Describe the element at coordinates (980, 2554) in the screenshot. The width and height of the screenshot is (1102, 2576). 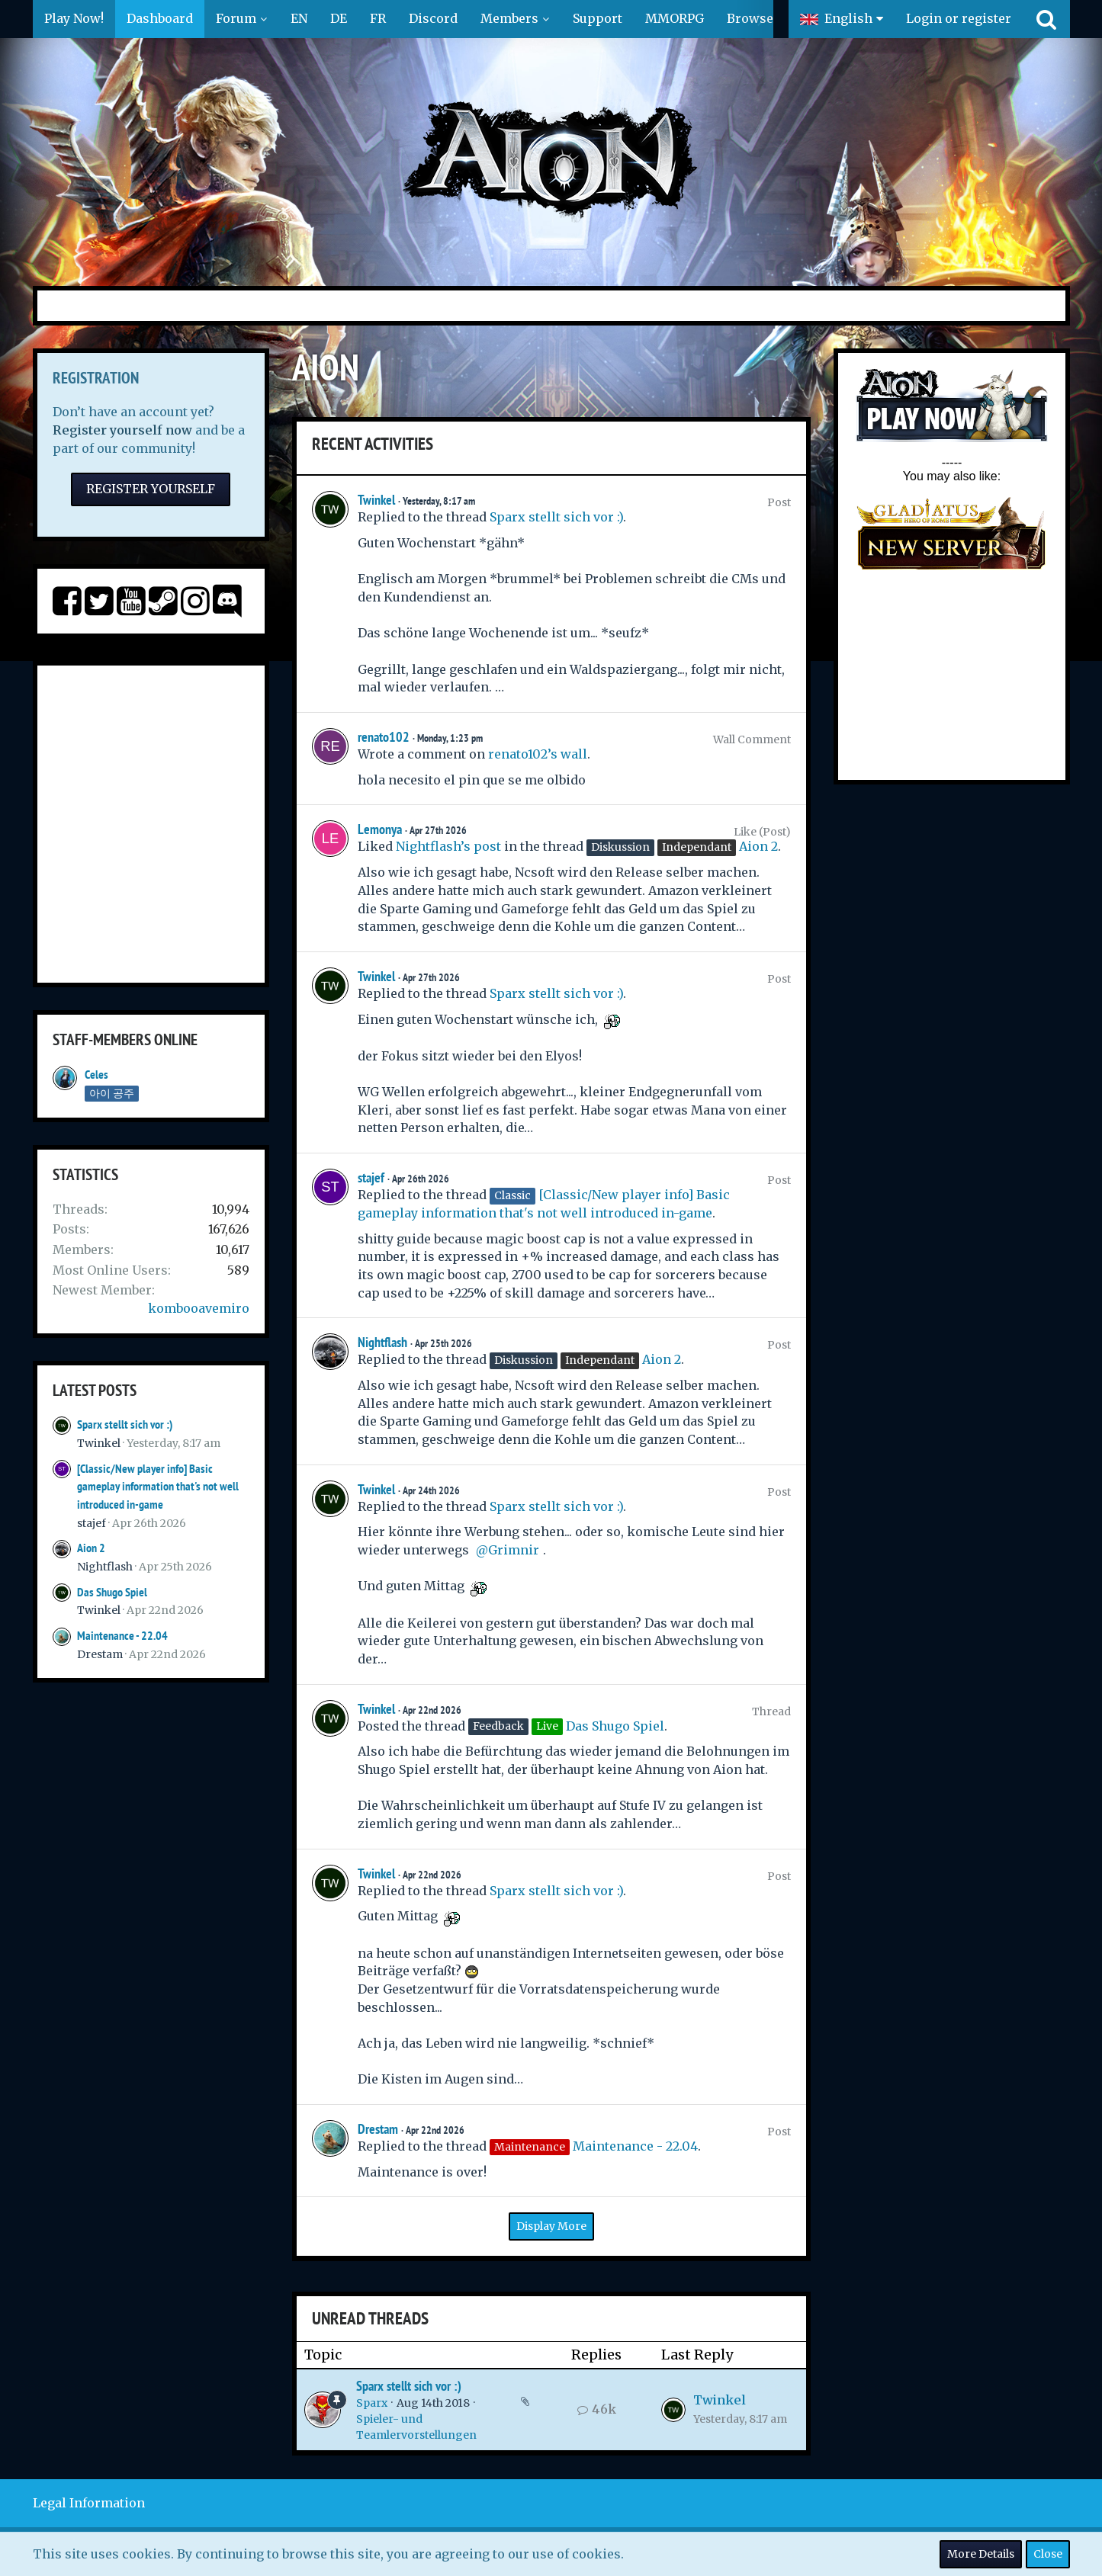
I see `More Details` at that location.